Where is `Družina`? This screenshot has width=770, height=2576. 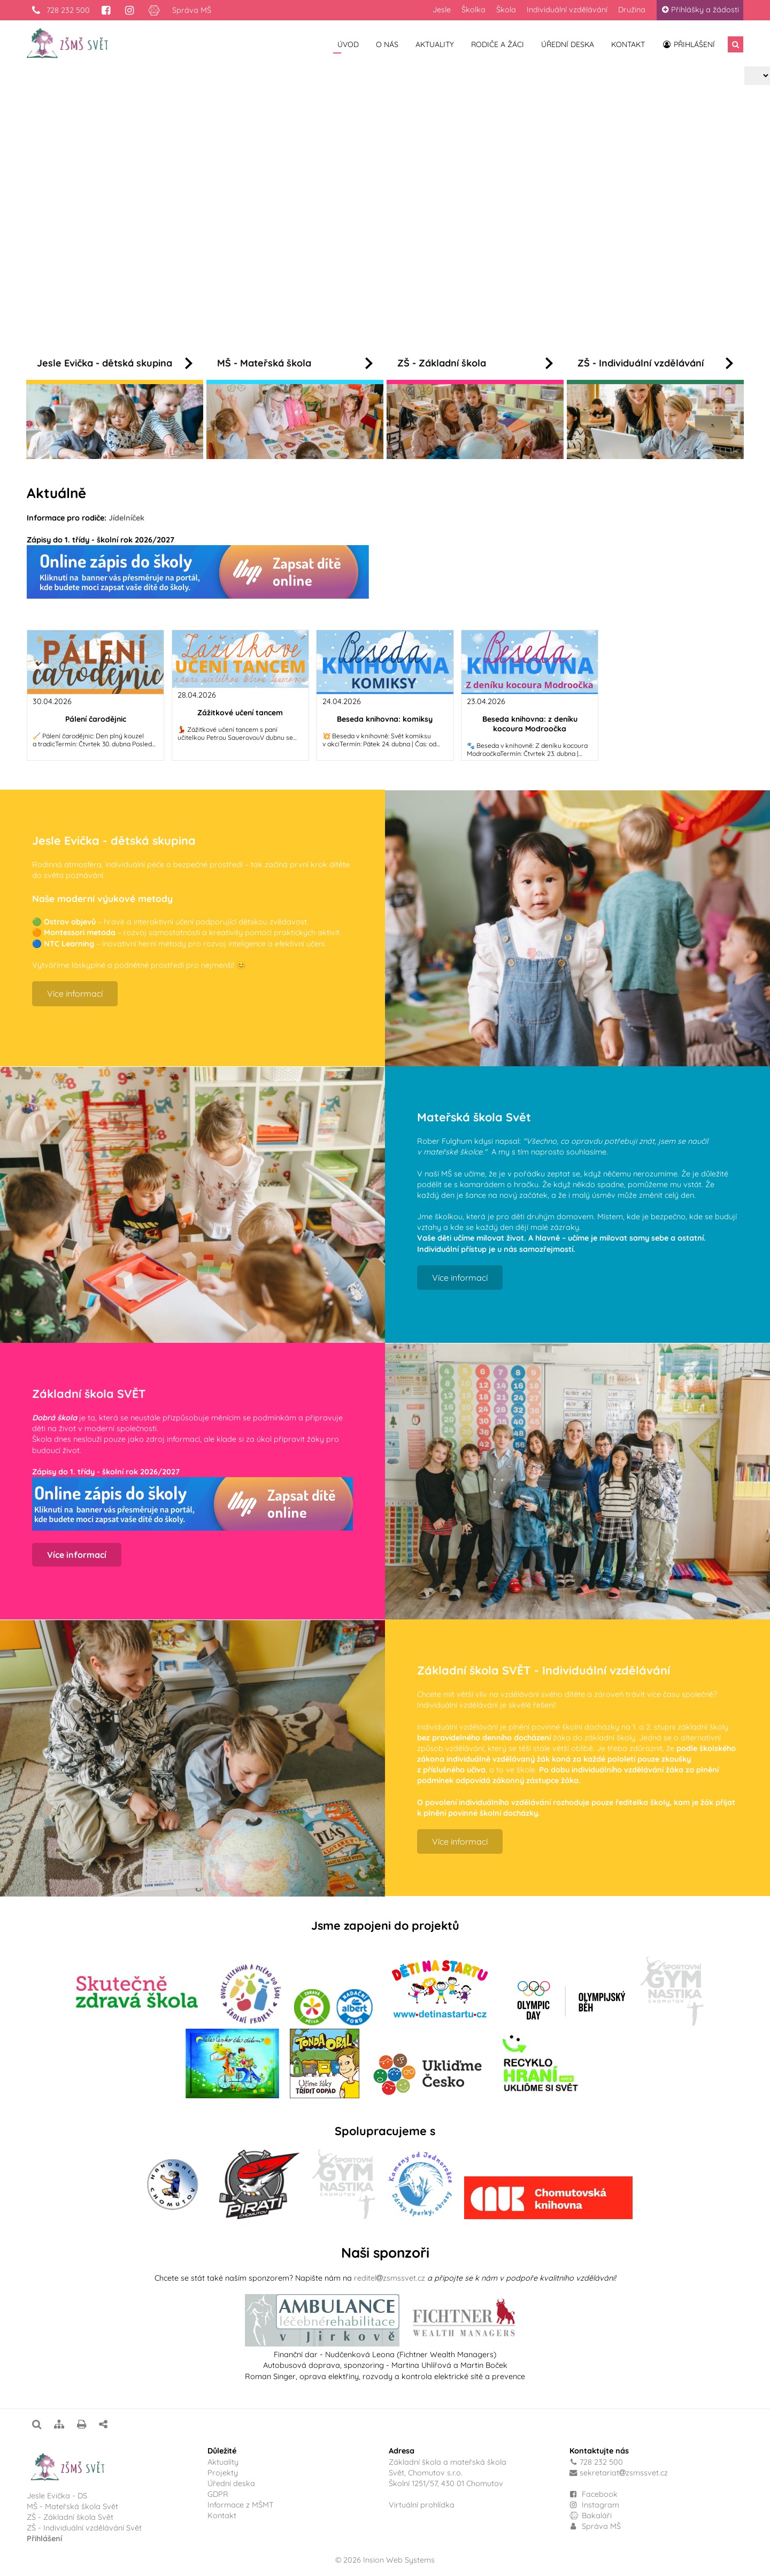 Družina is located at coordinates (631, 9).